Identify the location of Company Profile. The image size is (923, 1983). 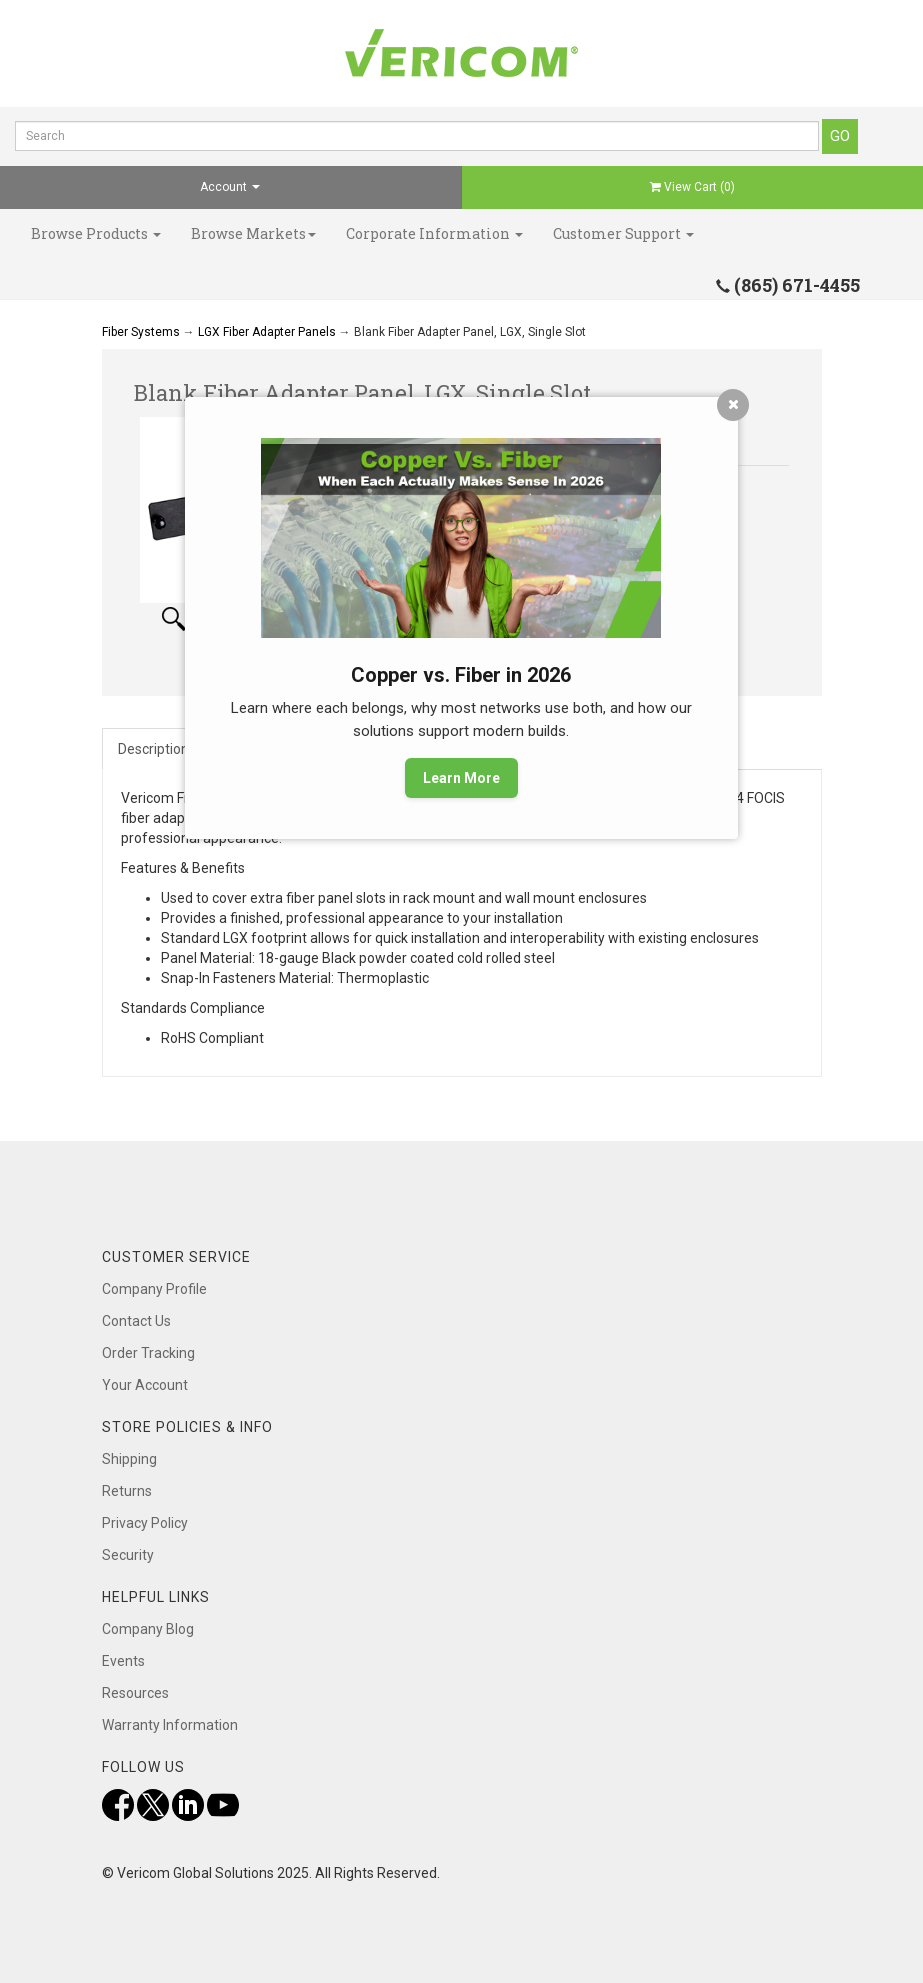
(154, 1289).